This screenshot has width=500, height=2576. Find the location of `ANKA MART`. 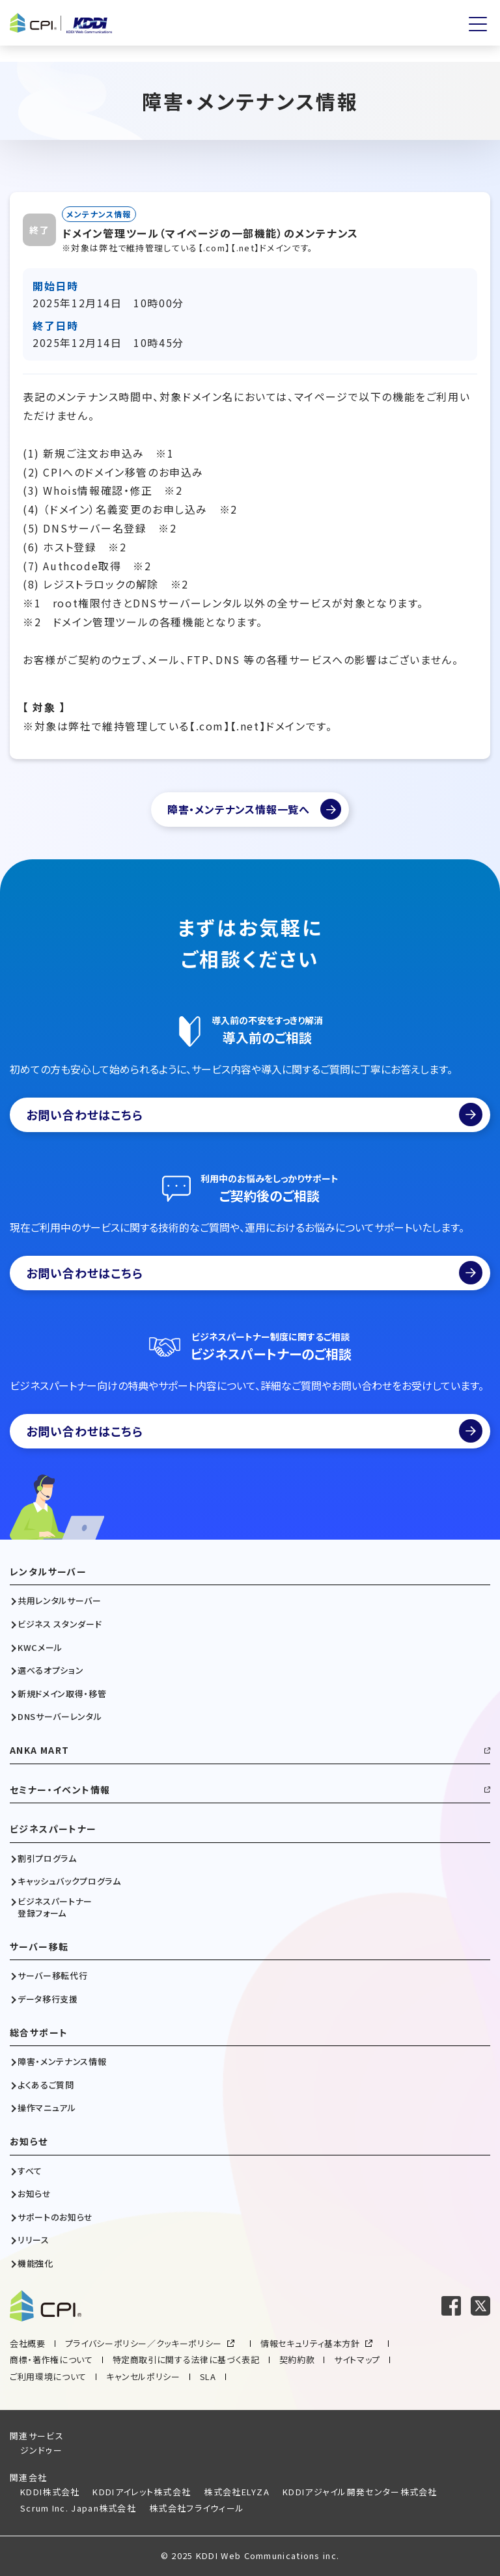

ANKA MART is located at coordinates (40, 1750).